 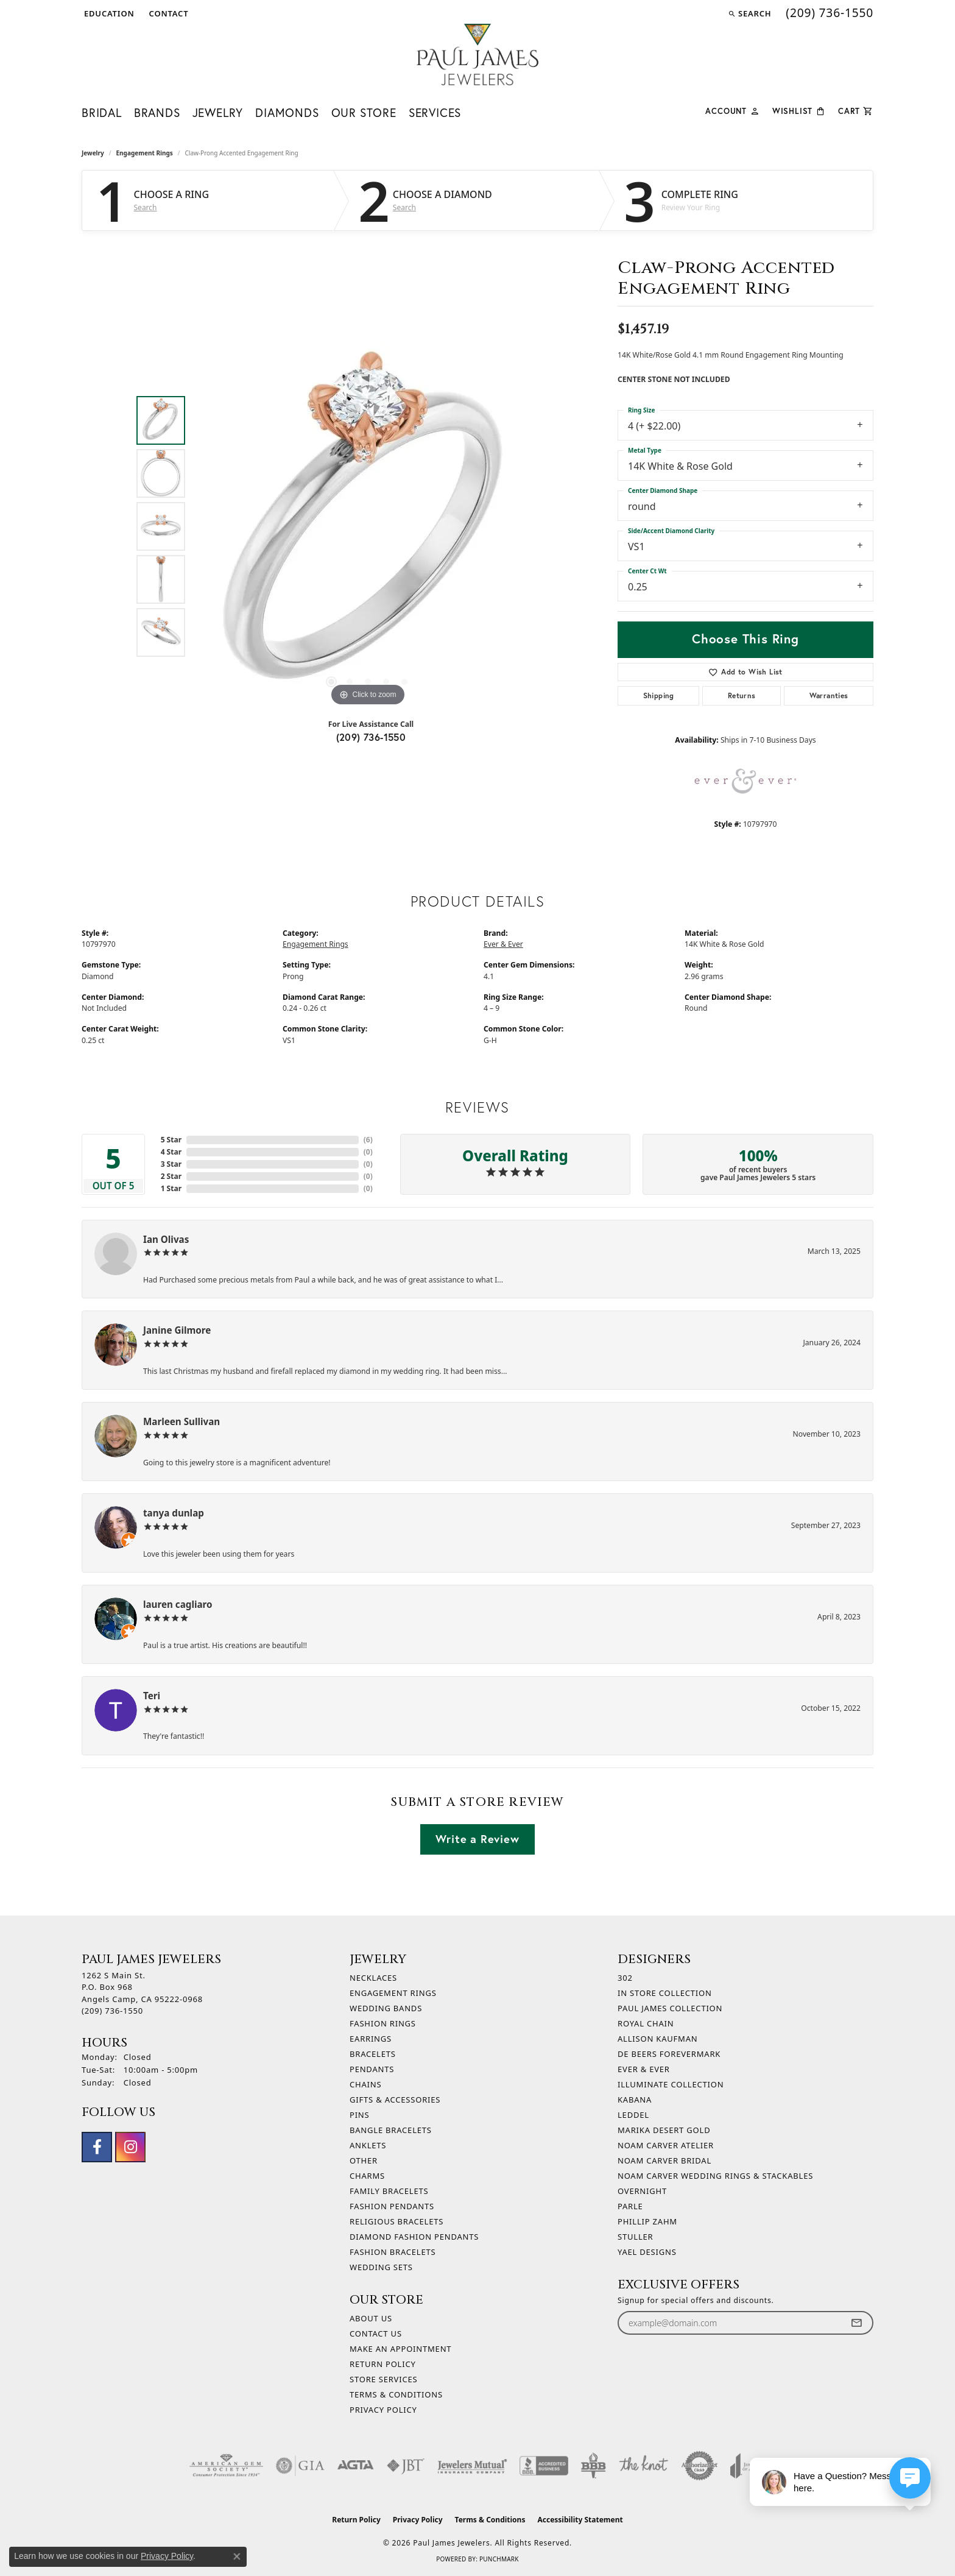 What do you see at coordinates (666, 2145) in the screenshot?
I see `Noam Carver Atelier [menuitem]` at bounding box center [666, 2145].